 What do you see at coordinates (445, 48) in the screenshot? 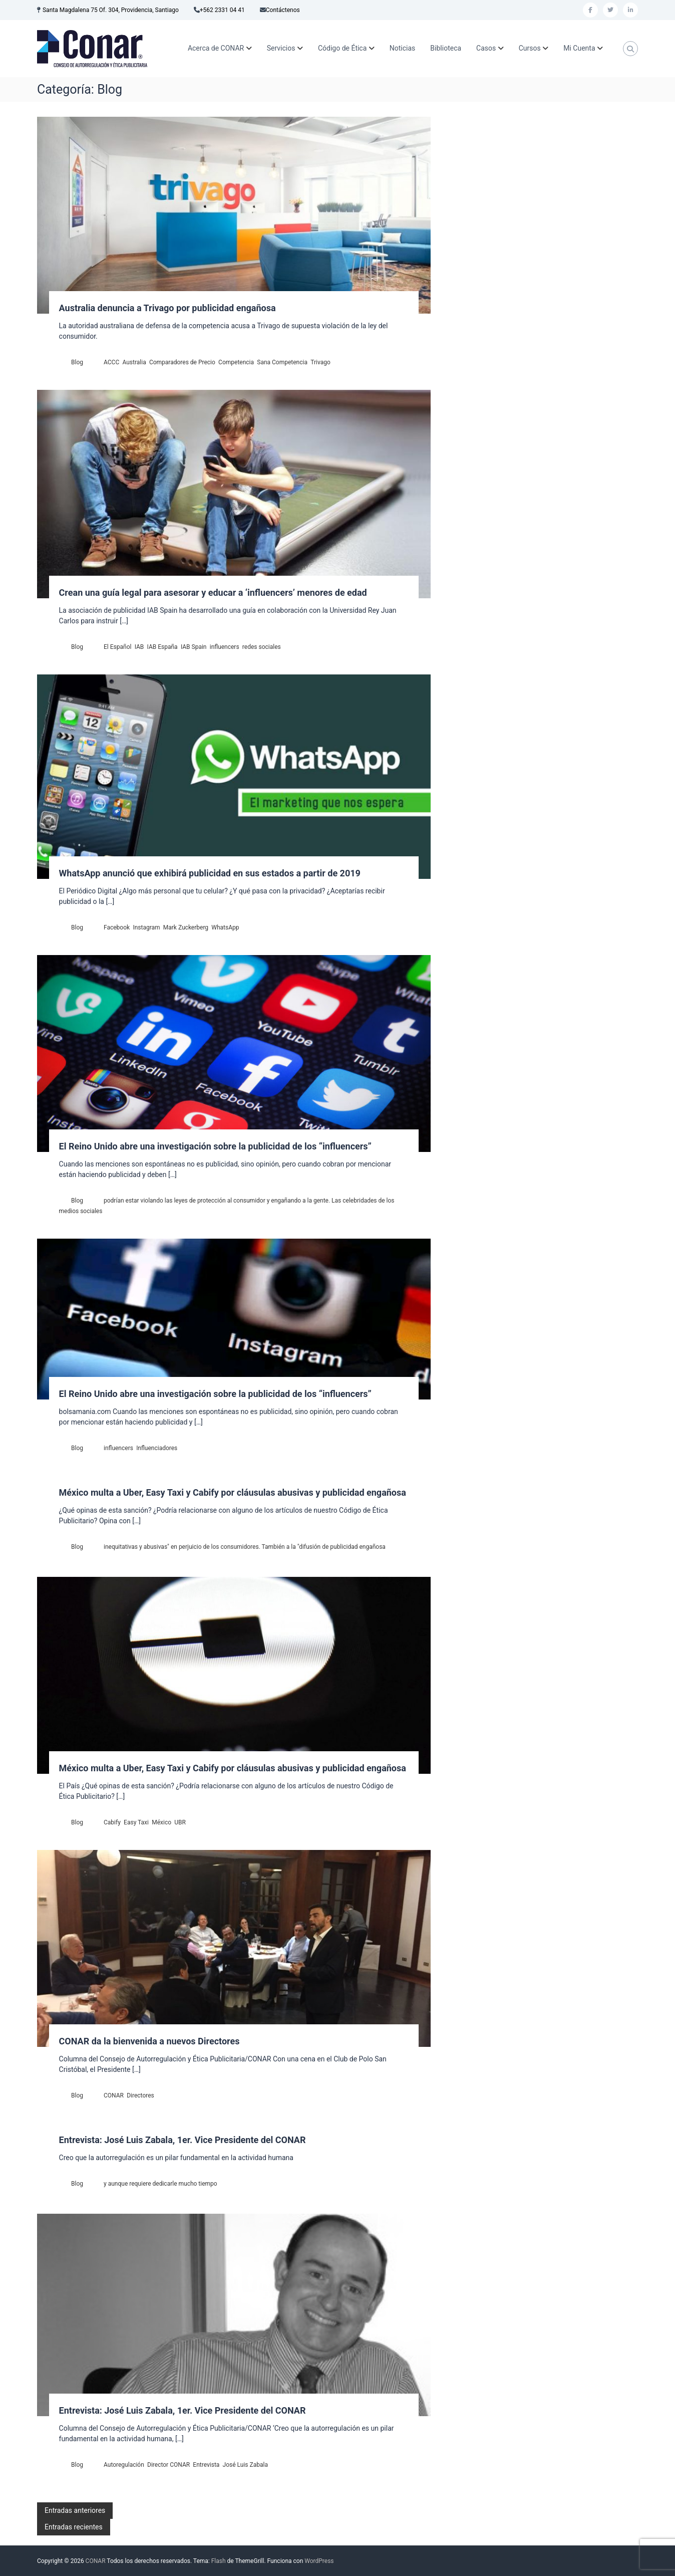
I see `Biblioteca` at bounding box center [445, 48].